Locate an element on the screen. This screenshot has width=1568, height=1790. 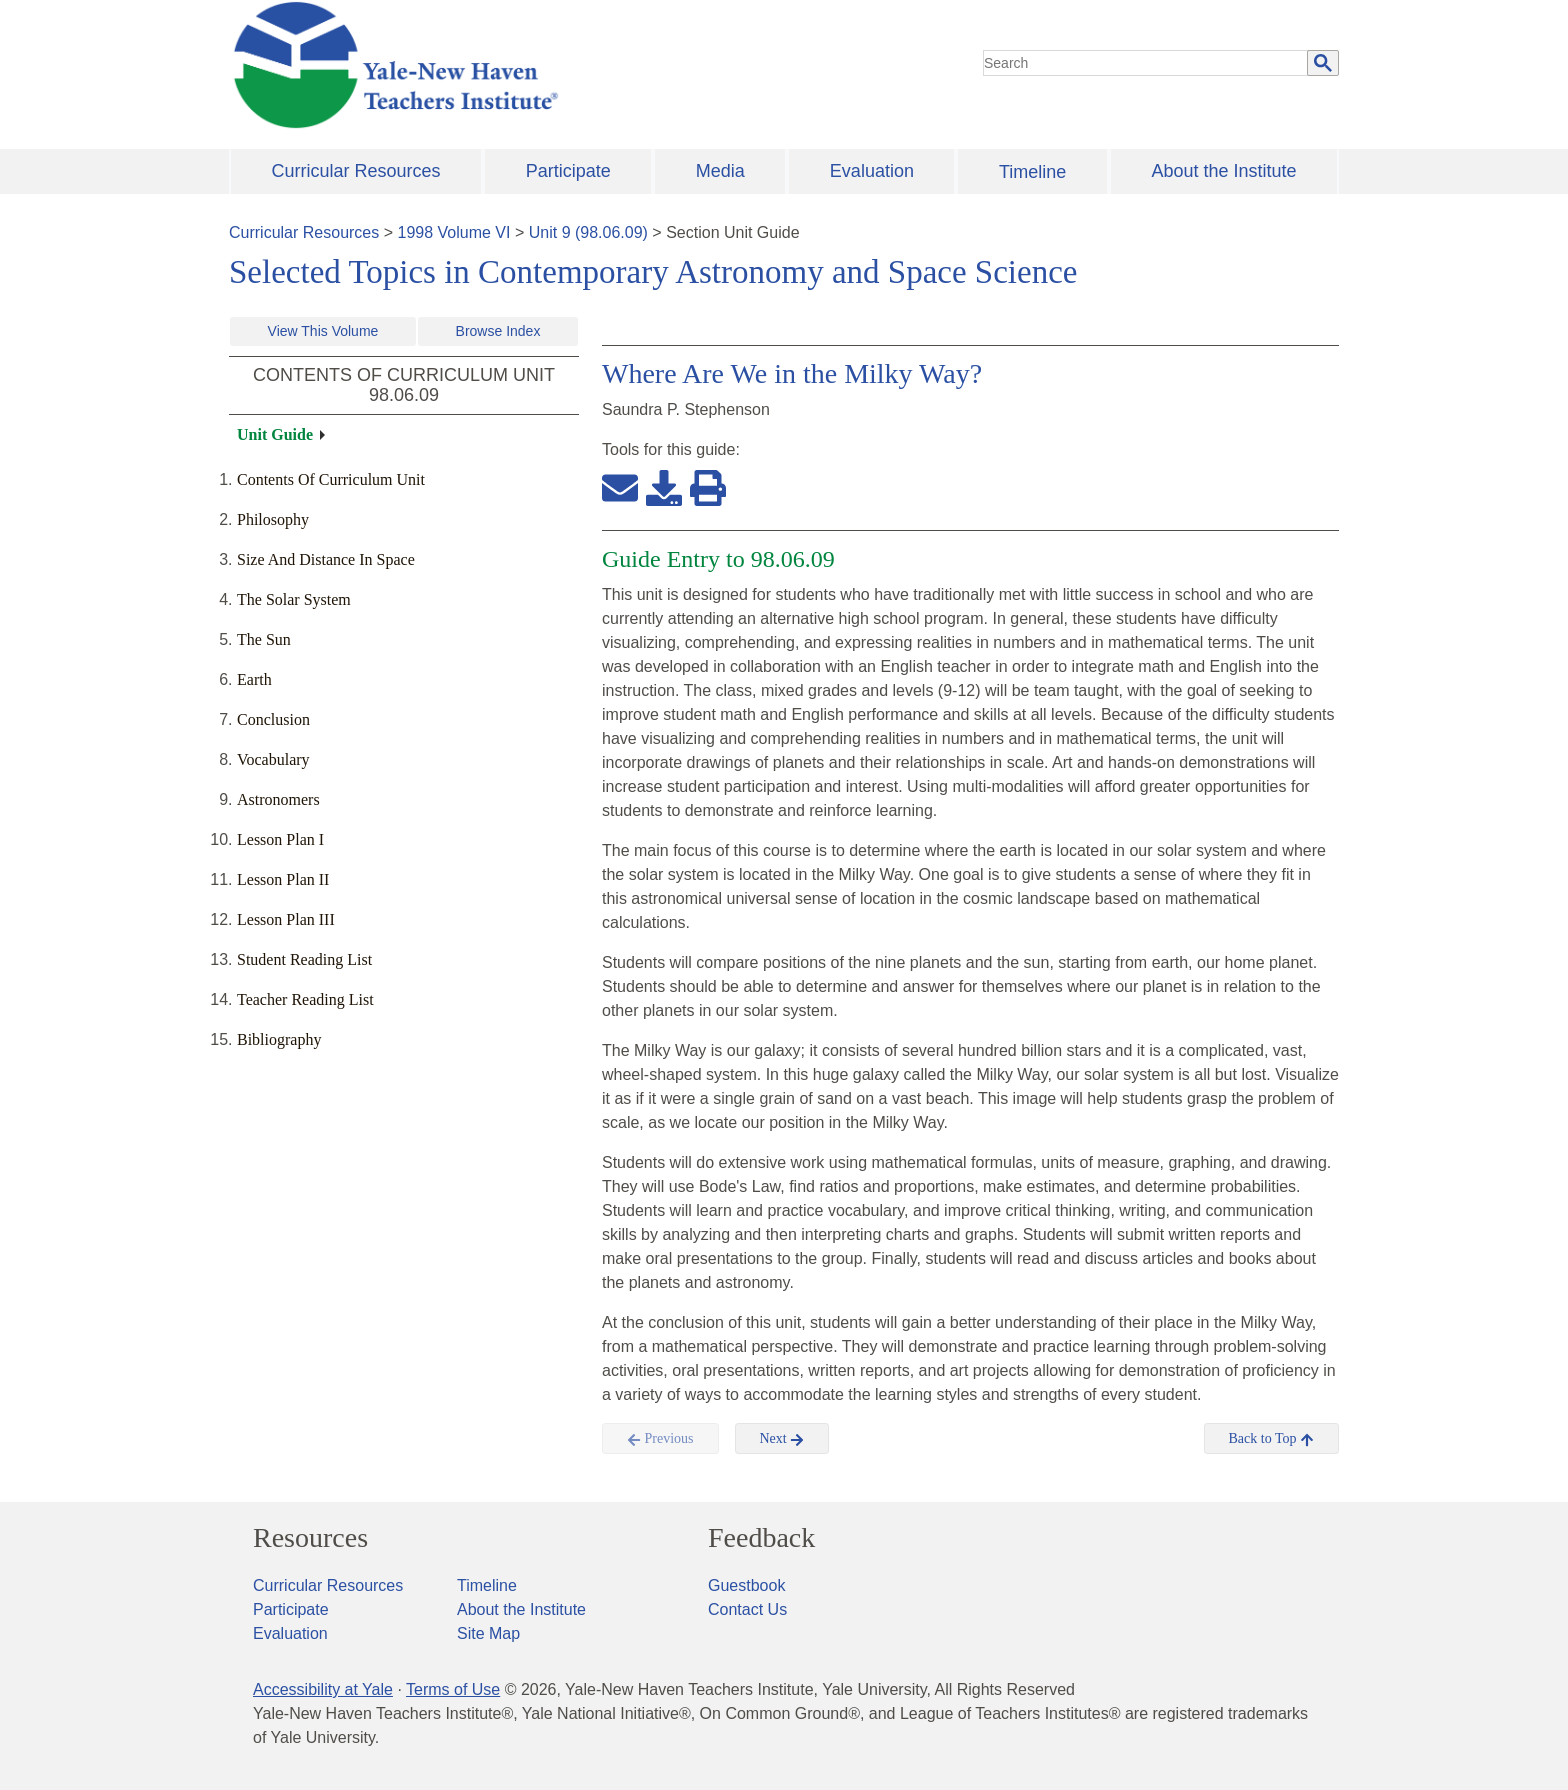
View This Volume [button] is located at coordinates (323, 331).